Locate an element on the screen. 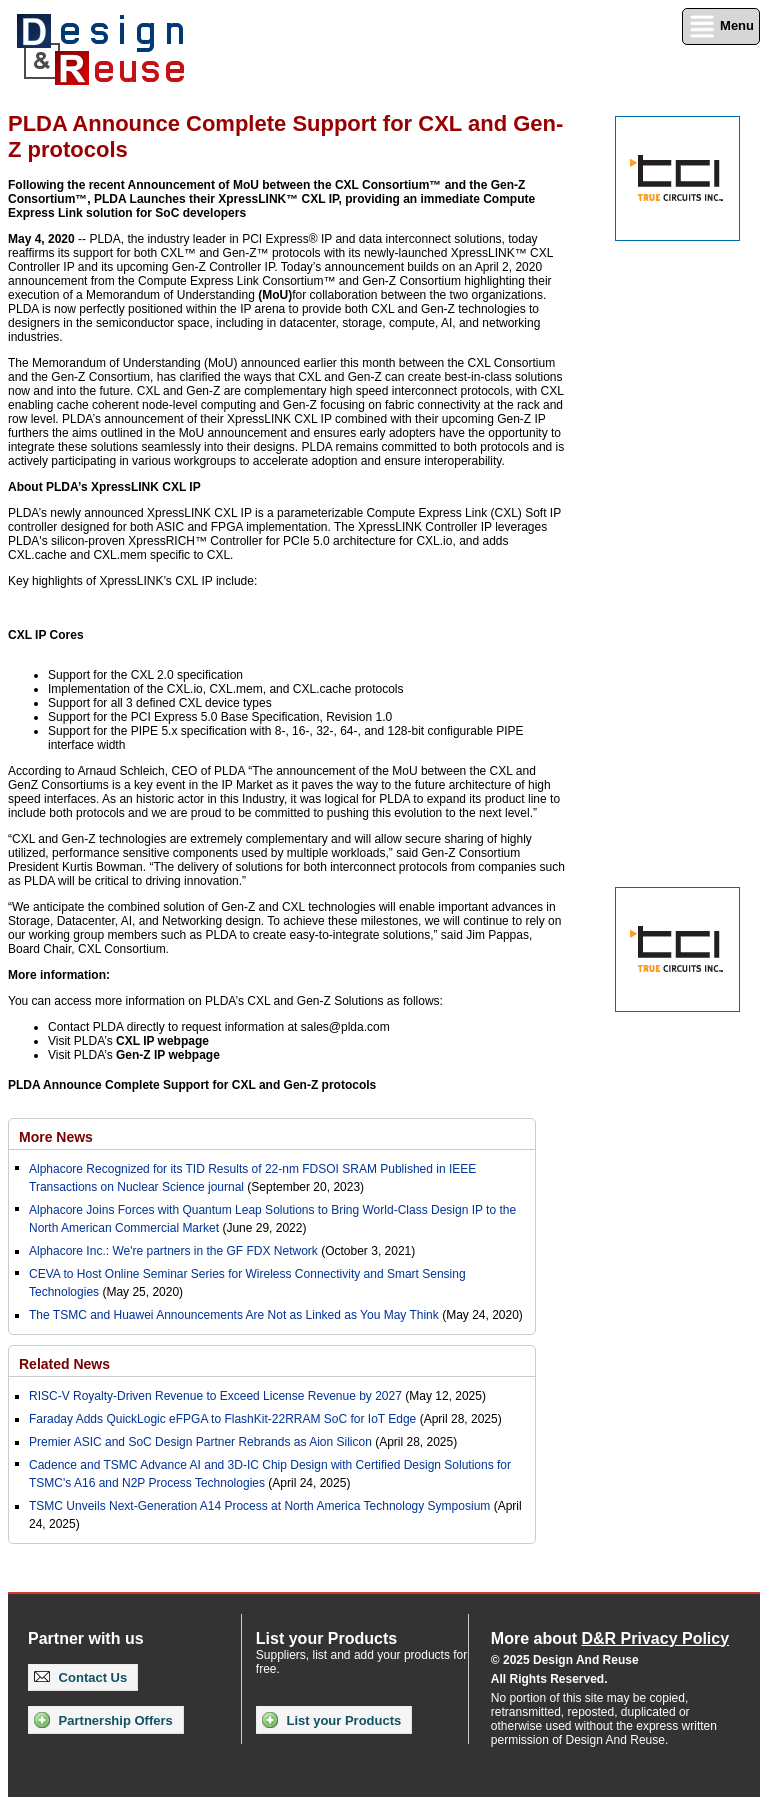 This screenshot has height=1797, width=768. (MoU) is located at coordinates (275, 295).